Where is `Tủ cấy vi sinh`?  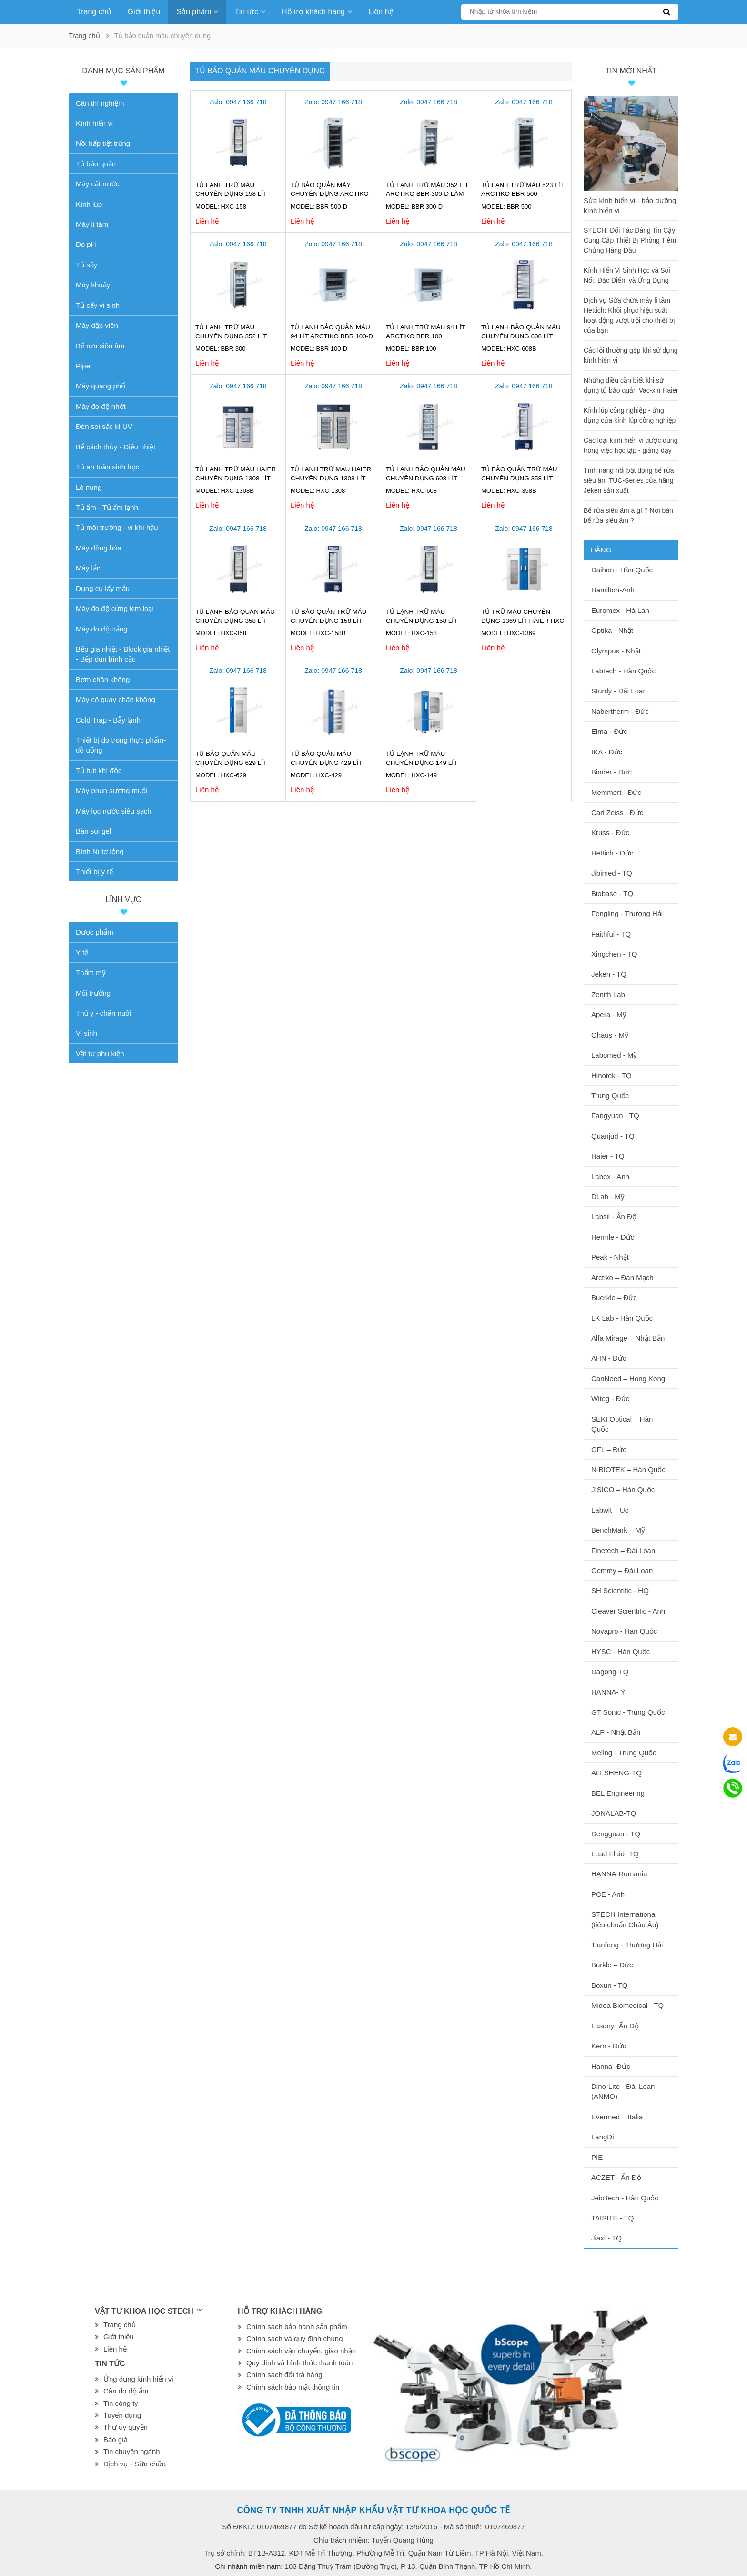
Tủ cấy vi sinh is located at coordinates (98, 305).